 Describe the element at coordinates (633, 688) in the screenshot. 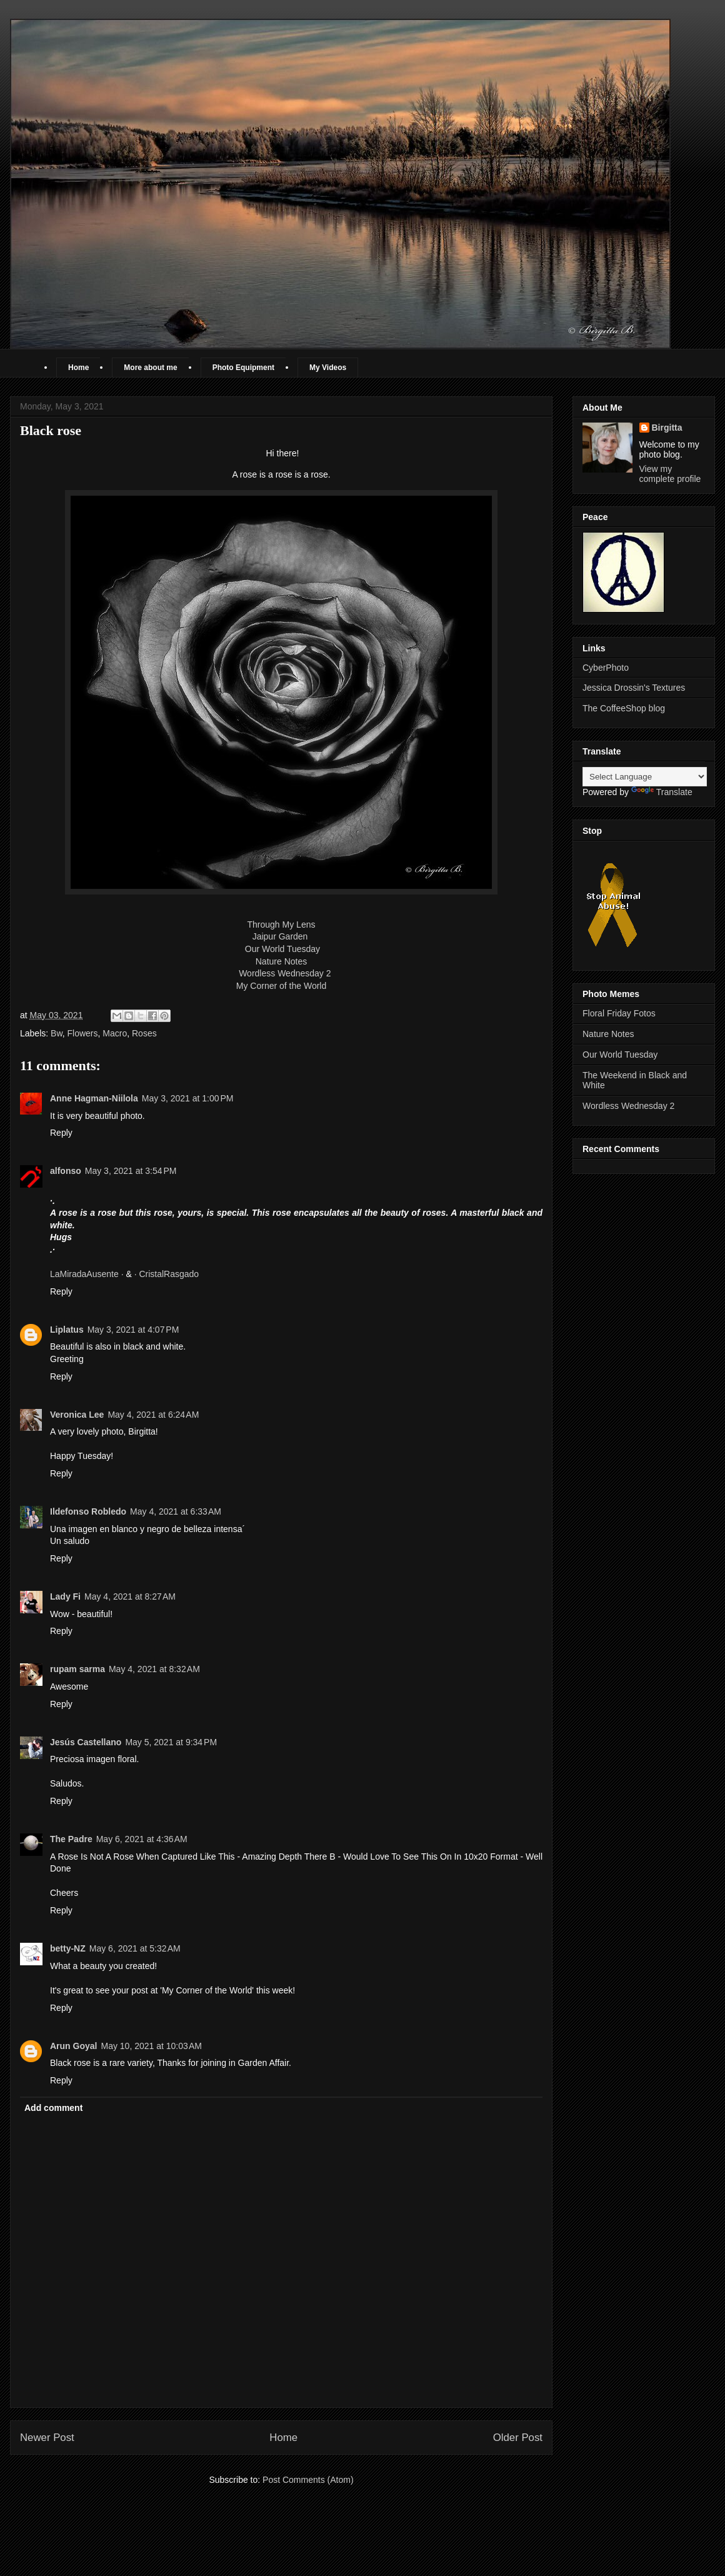

I see `Jessica Drossin's Textures` at that location.